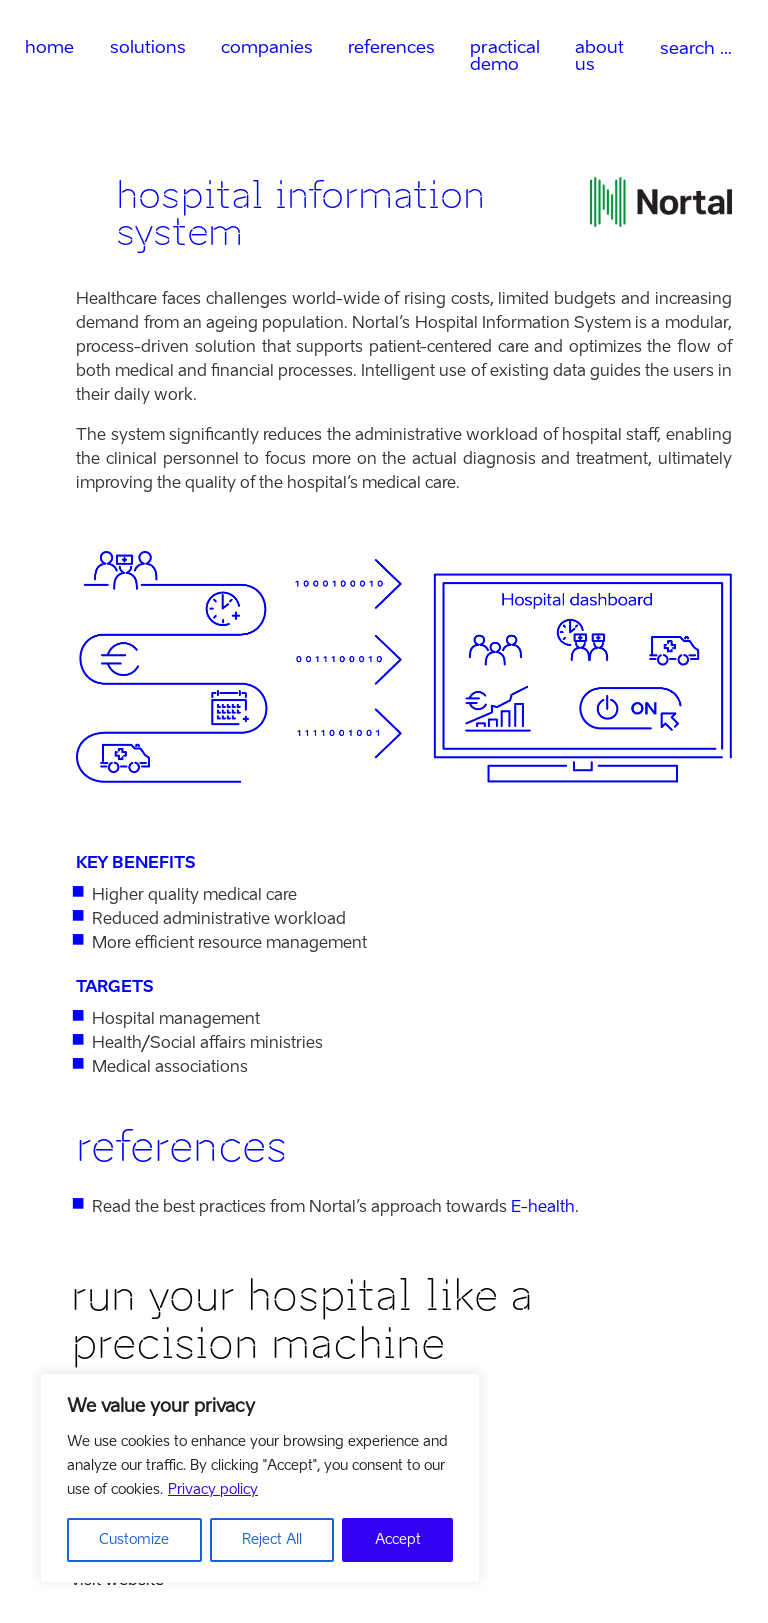 This screenshot has width=768, height=1623. What do you see at coordinates (49, 46) in the screenshot?
I see `home` at bounding box center [49, 46].